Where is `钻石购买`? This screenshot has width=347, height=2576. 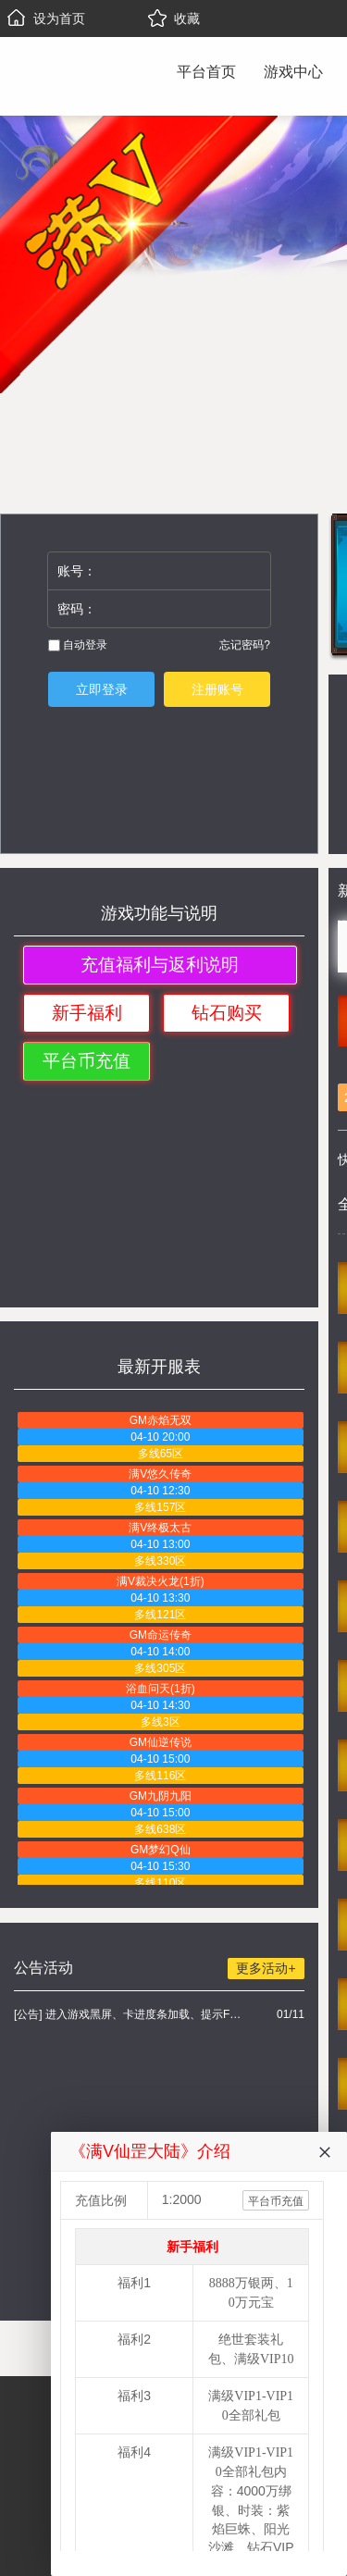
钻石购买 is located at coordinates (227, 1012).